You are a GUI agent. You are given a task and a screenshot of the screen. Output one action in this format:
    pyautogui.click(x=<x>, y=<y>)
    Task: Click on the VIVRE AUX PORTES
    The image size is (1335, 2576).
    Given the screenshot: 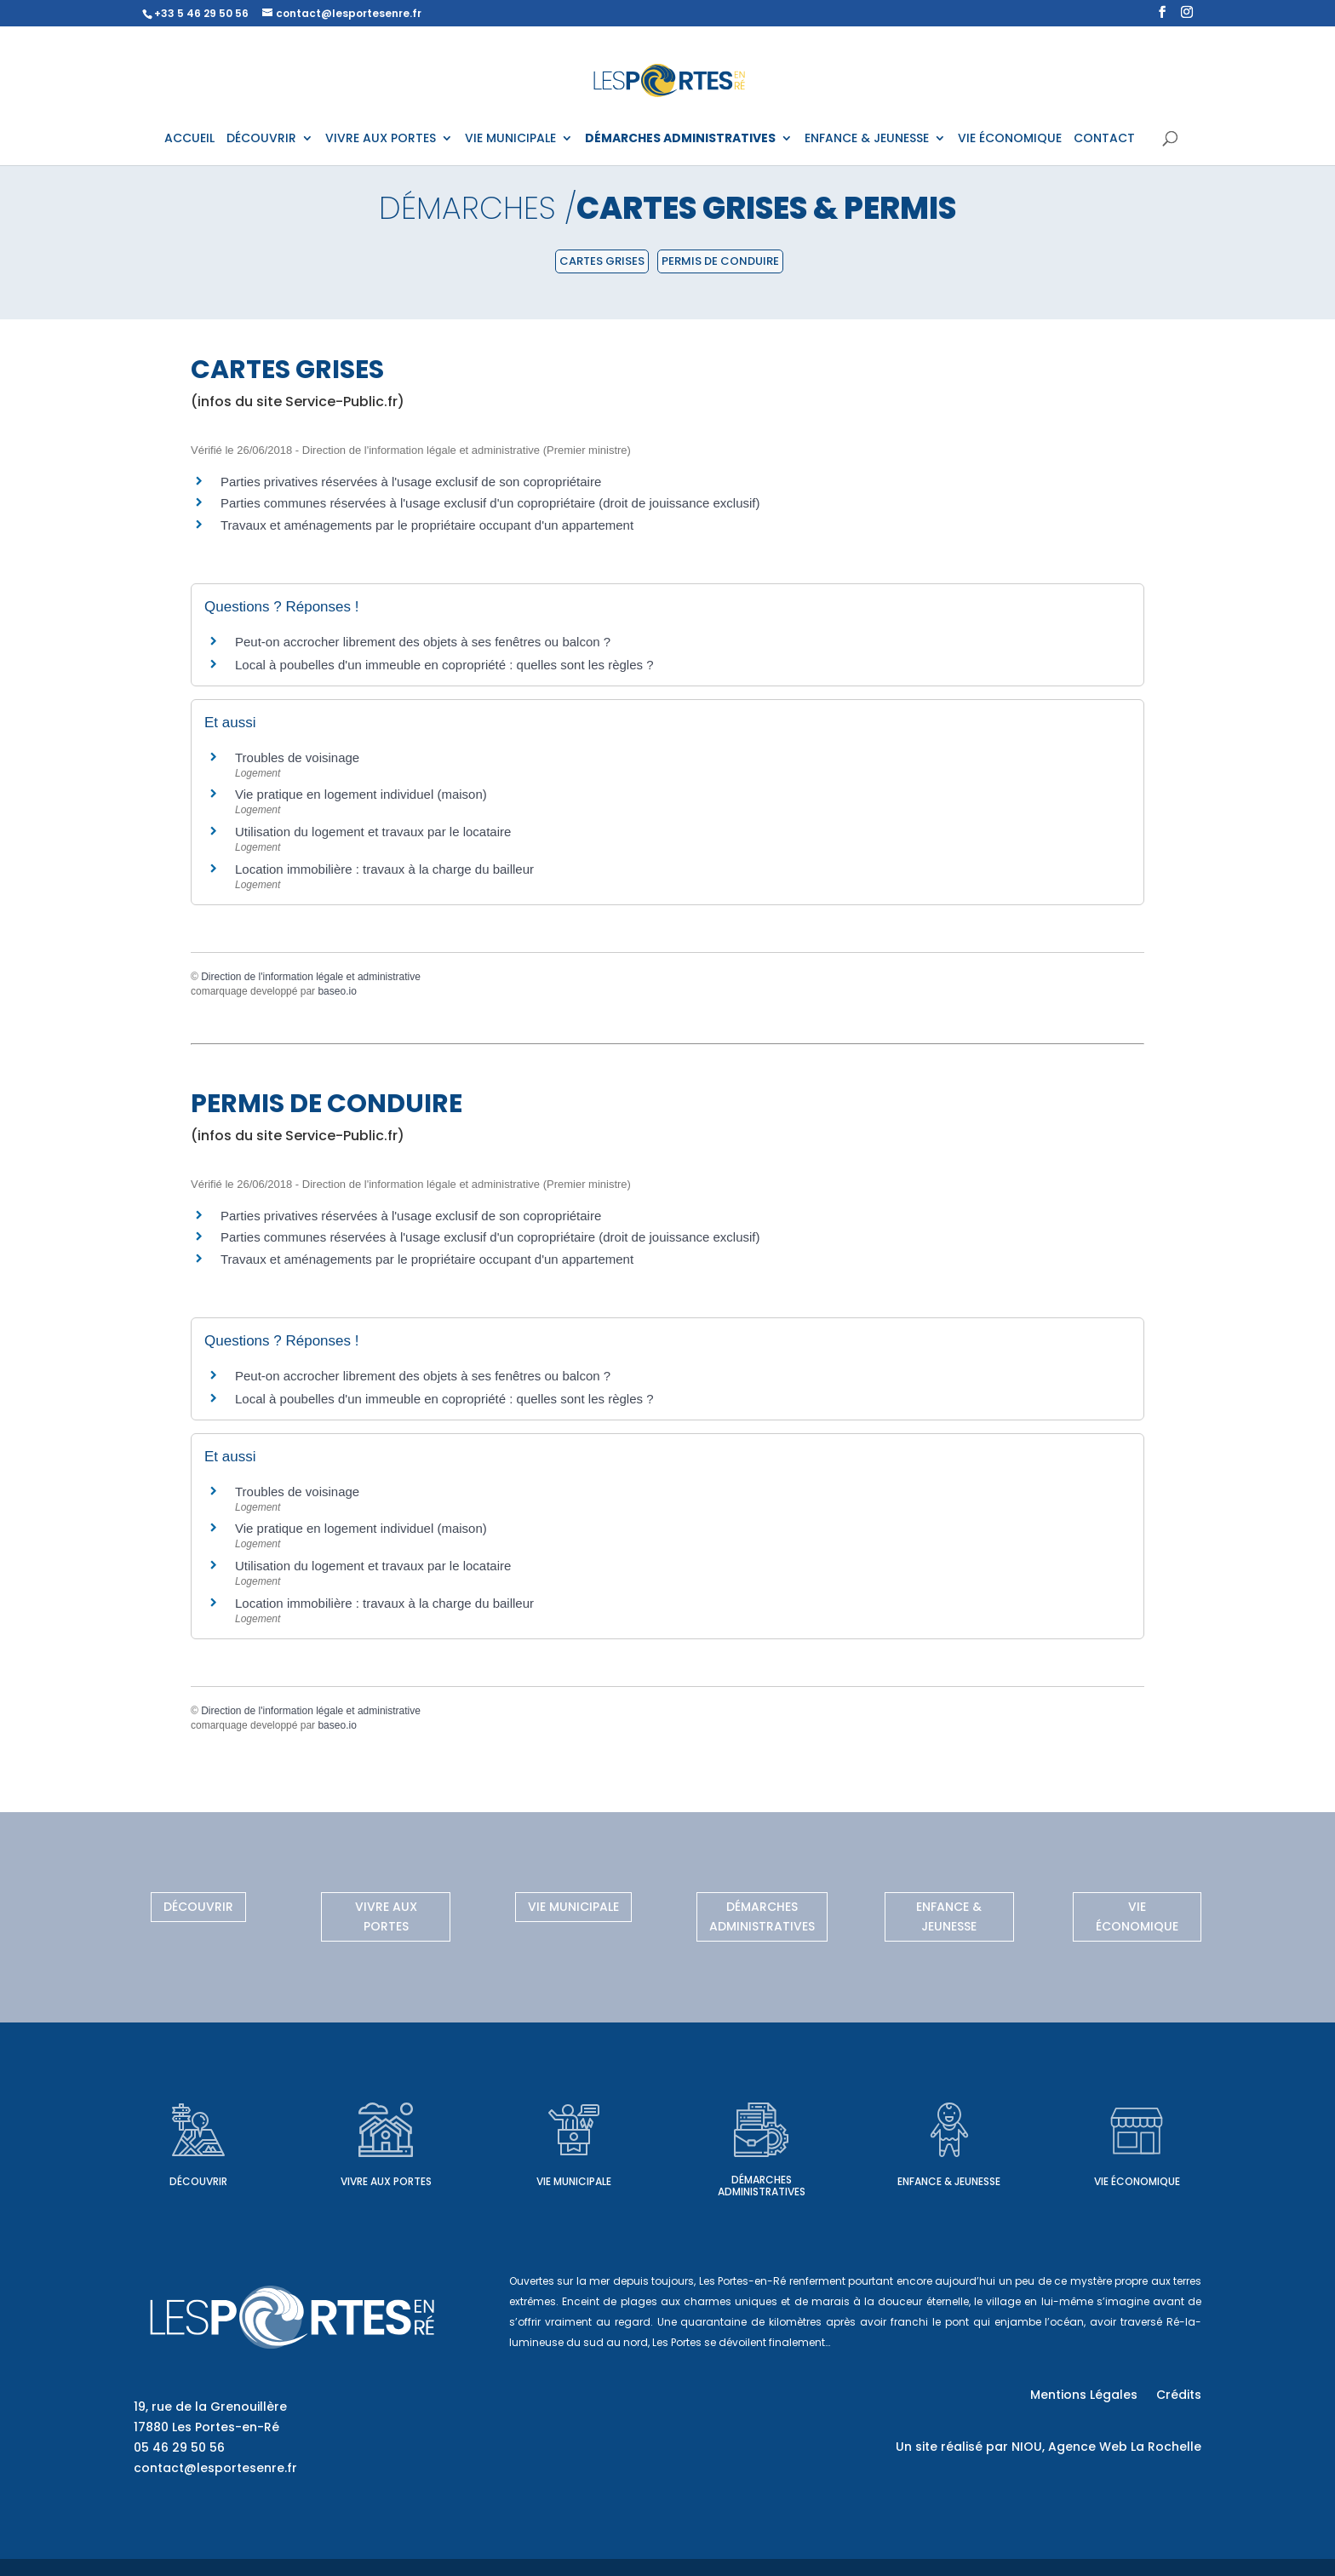 What is the action you would take?
    pyautogui.click(x=380, y=139)
    